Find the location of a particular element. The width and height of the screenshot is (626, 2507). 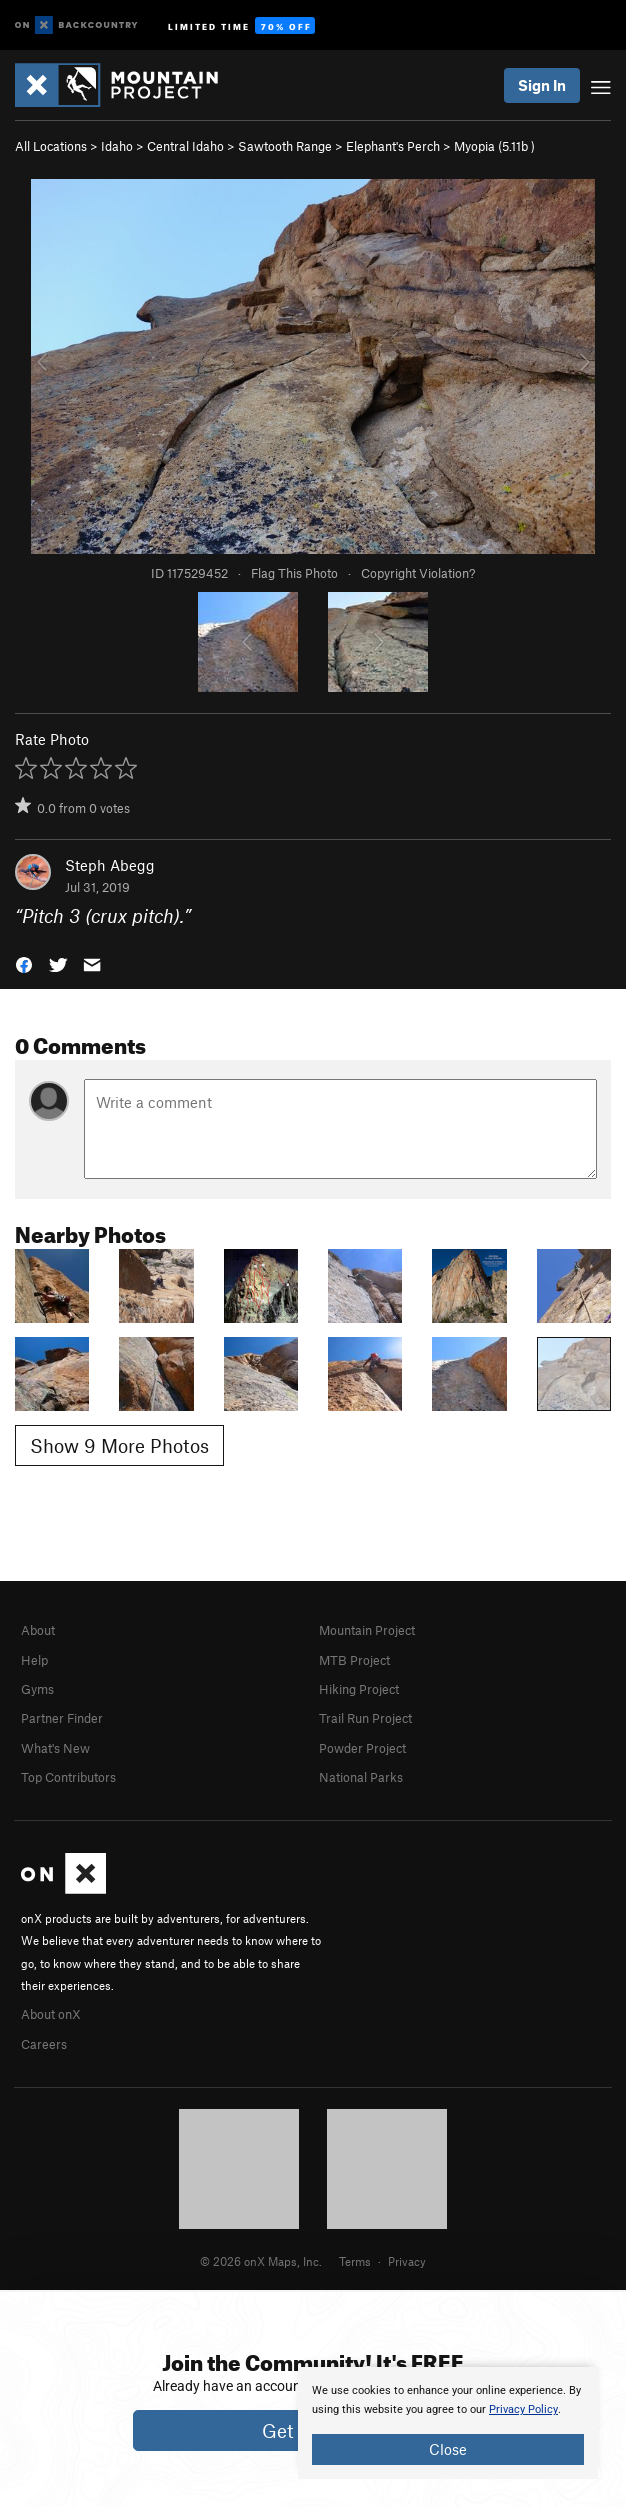

About onX is located at coordinates (51, 2014).